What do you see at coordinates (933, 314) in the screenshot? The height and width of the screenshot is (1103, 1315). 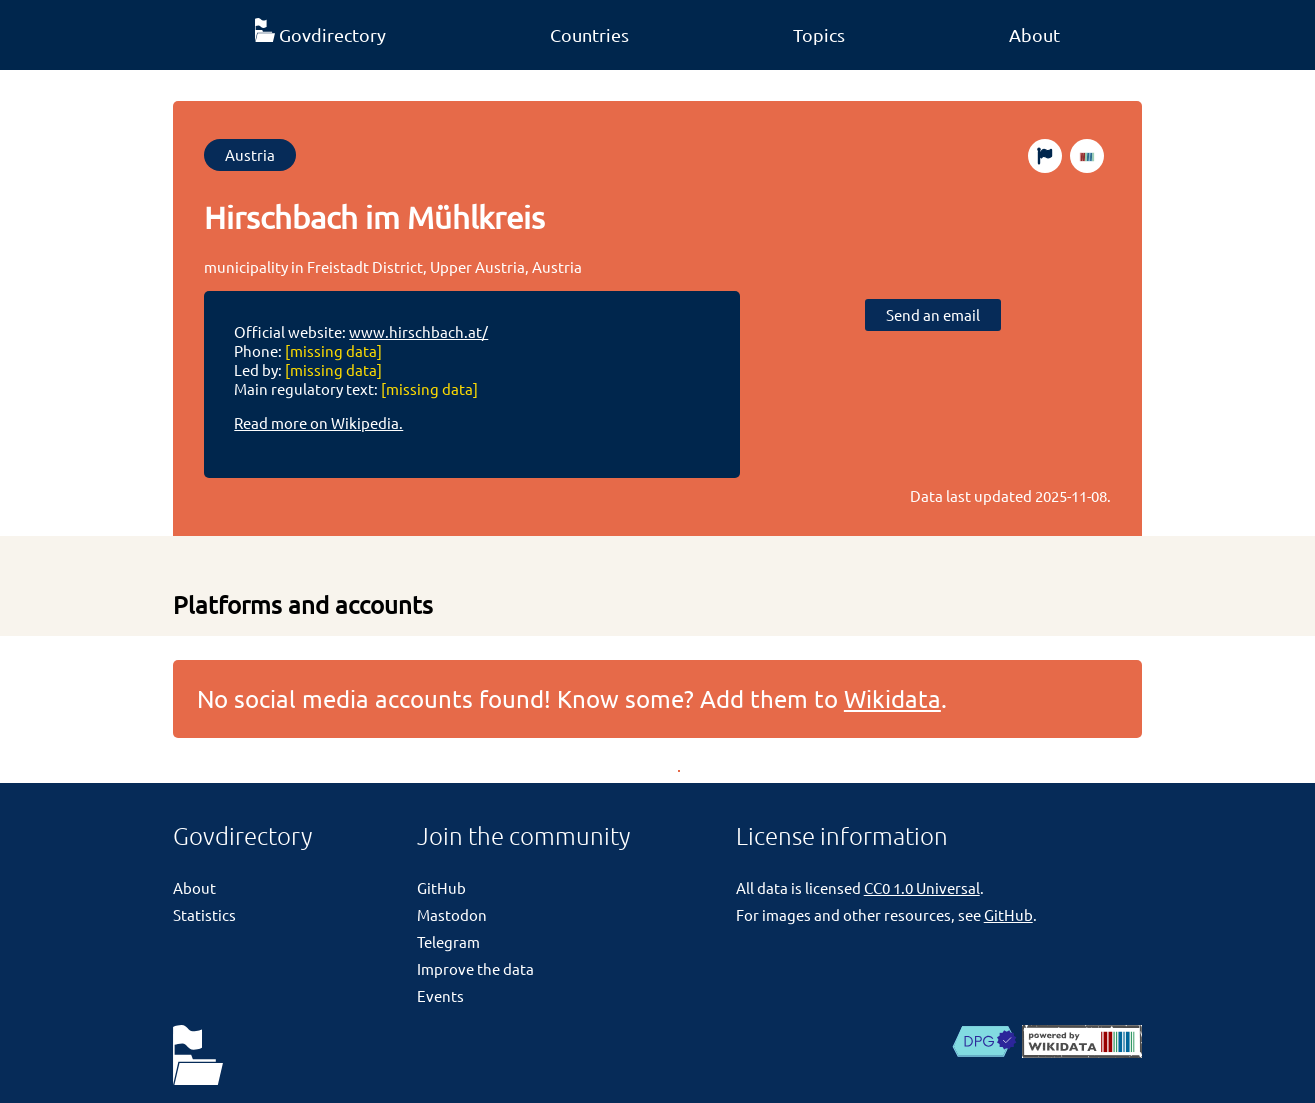 I see `Send an email` at bounding box center [933, 314].